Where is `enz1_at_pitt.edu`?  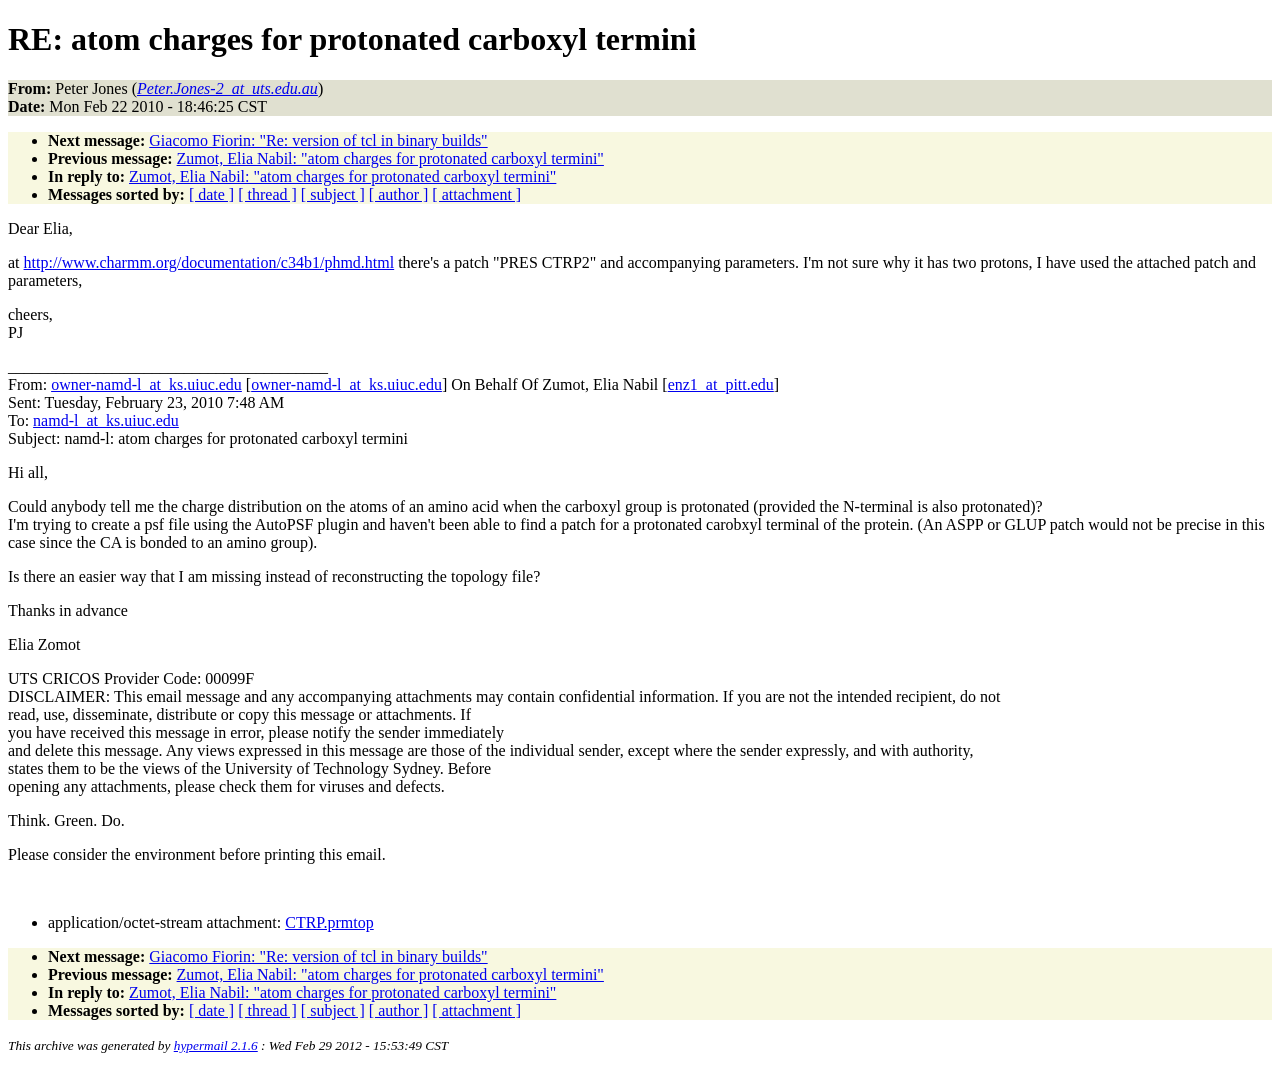 enz1_at_pitt.edu is located at coordinates (721, 384).